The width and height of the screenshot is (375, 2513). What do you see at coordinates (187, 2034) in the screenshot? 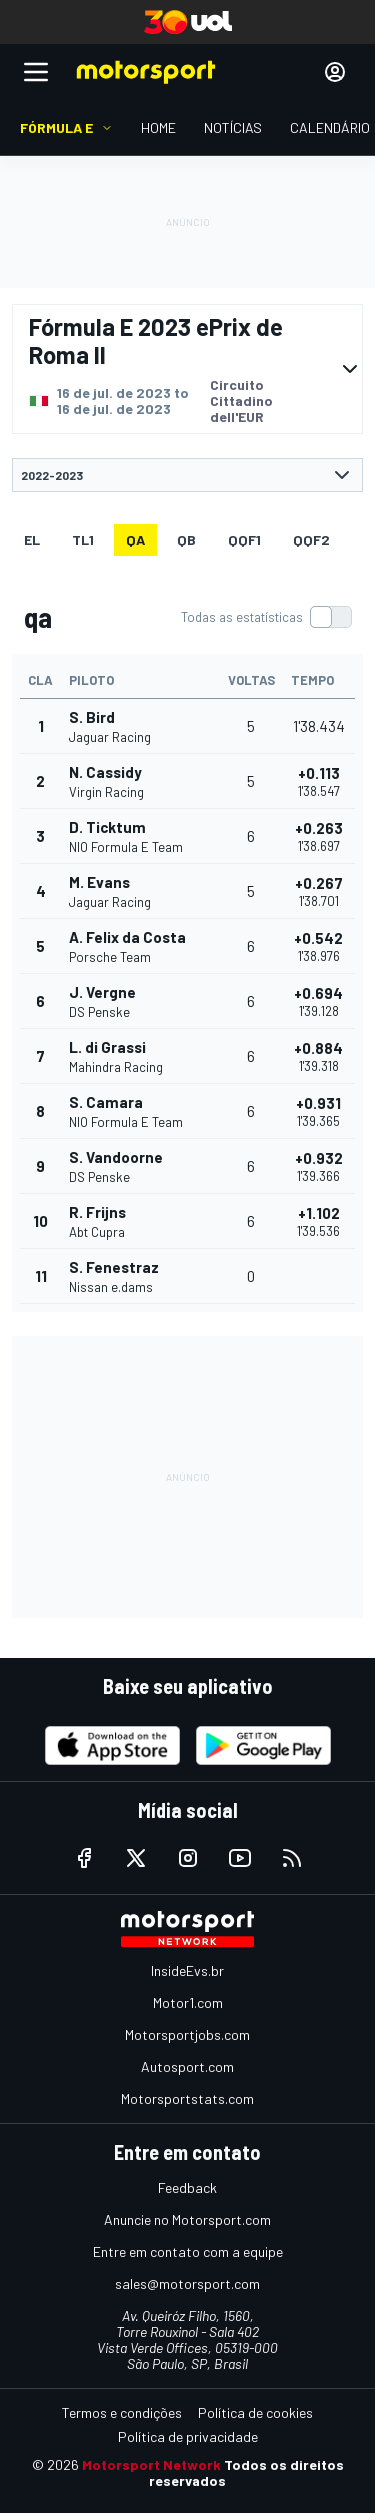
I see `Motorsportjobs.com` at bounding box center [187, 2034].